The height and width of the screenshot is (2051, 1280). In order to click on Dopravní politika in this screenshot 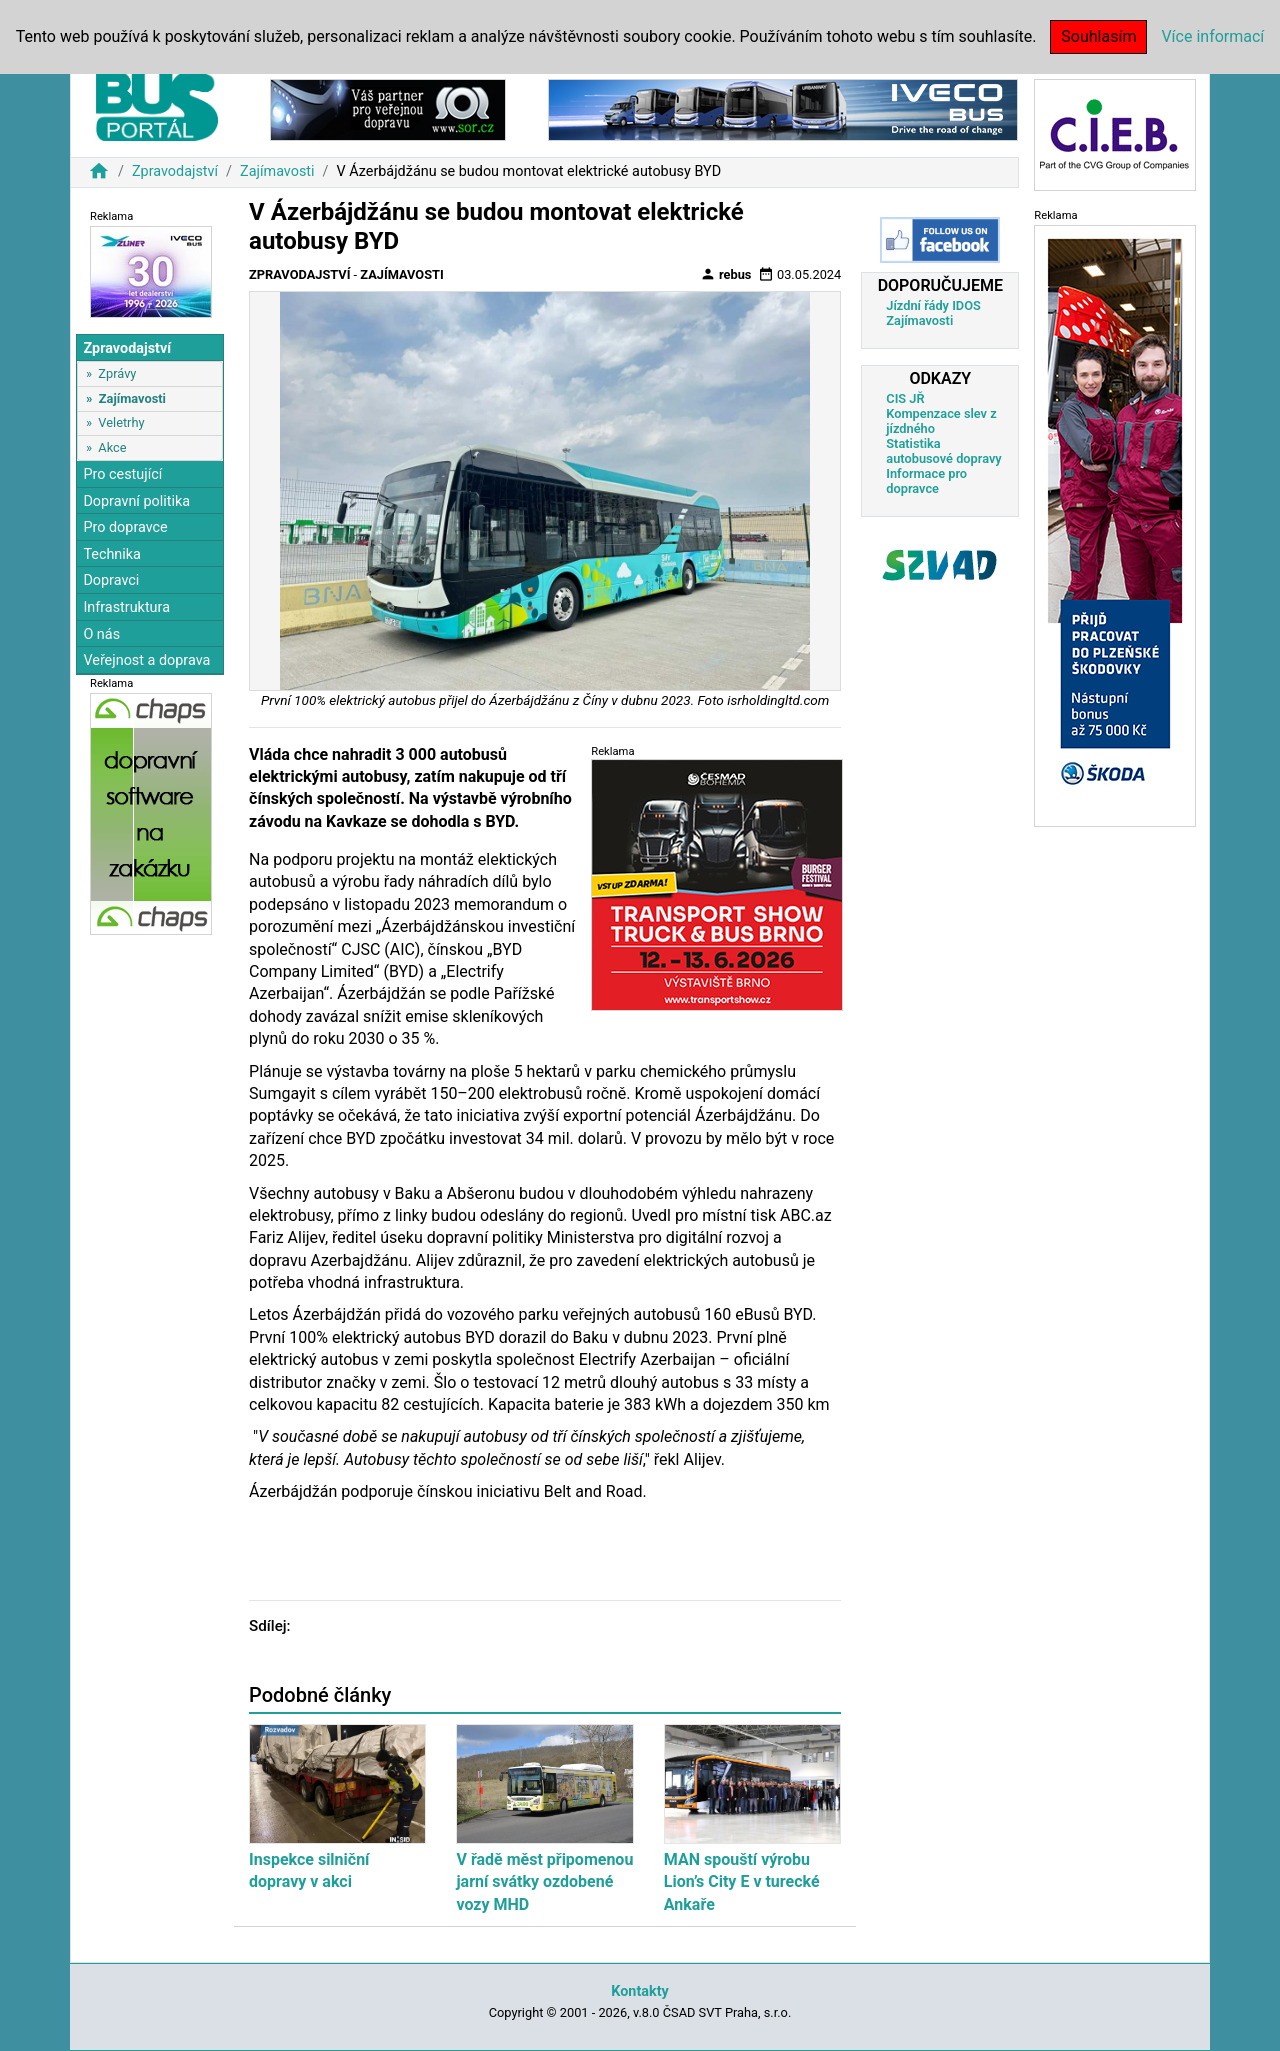, I will do `click(136, 501)`.